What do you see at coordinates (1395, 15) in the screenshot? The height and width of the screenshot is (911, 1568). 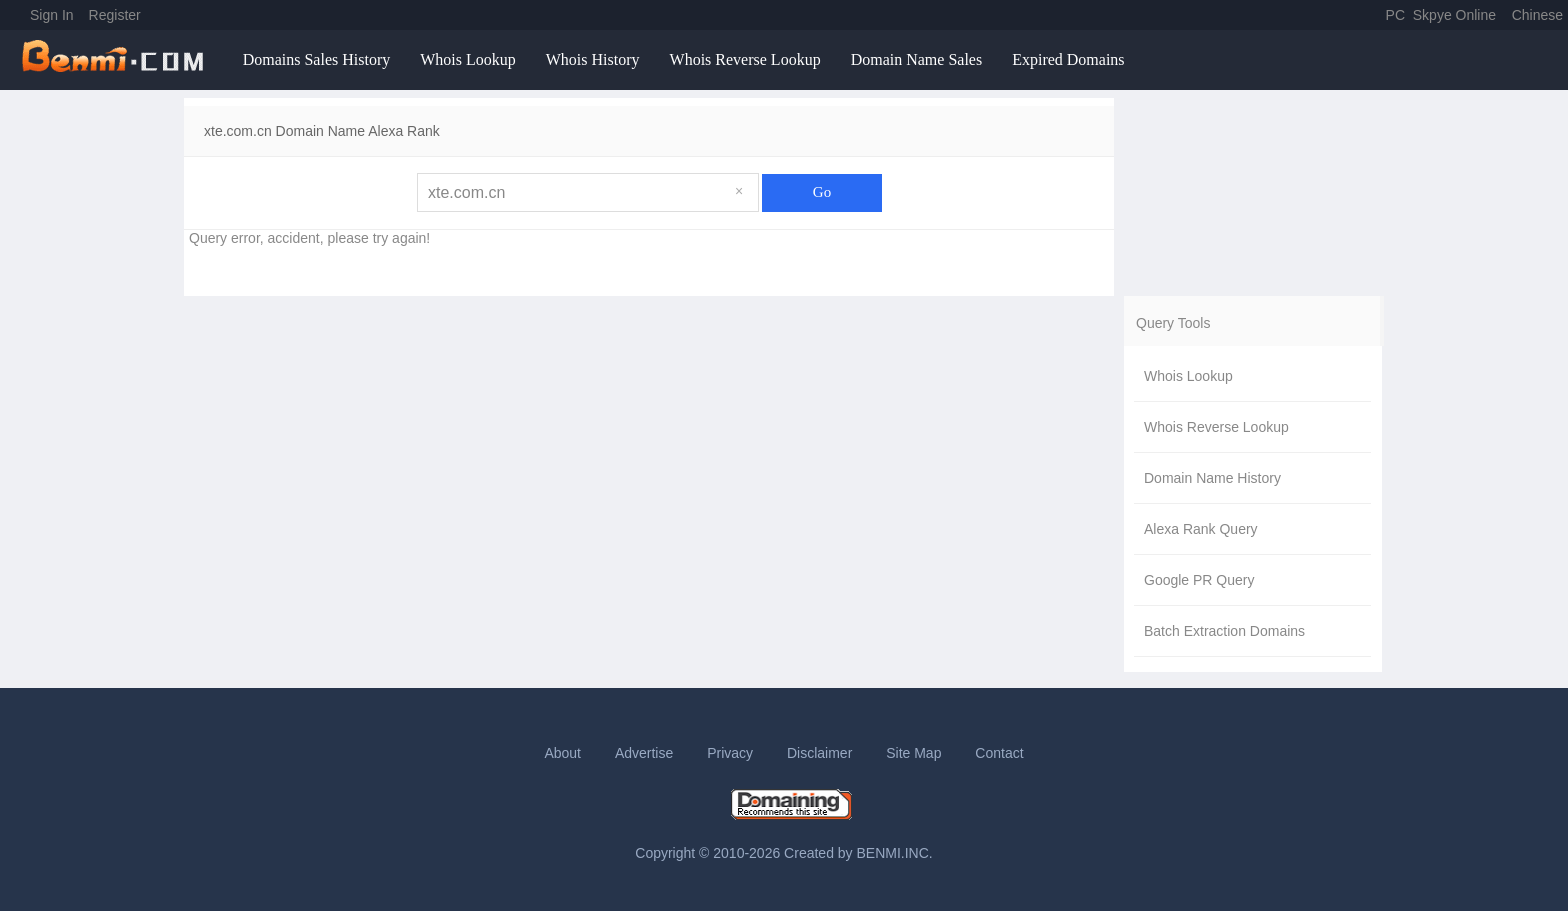 I see `PC` at bounding box center [1395, 15].